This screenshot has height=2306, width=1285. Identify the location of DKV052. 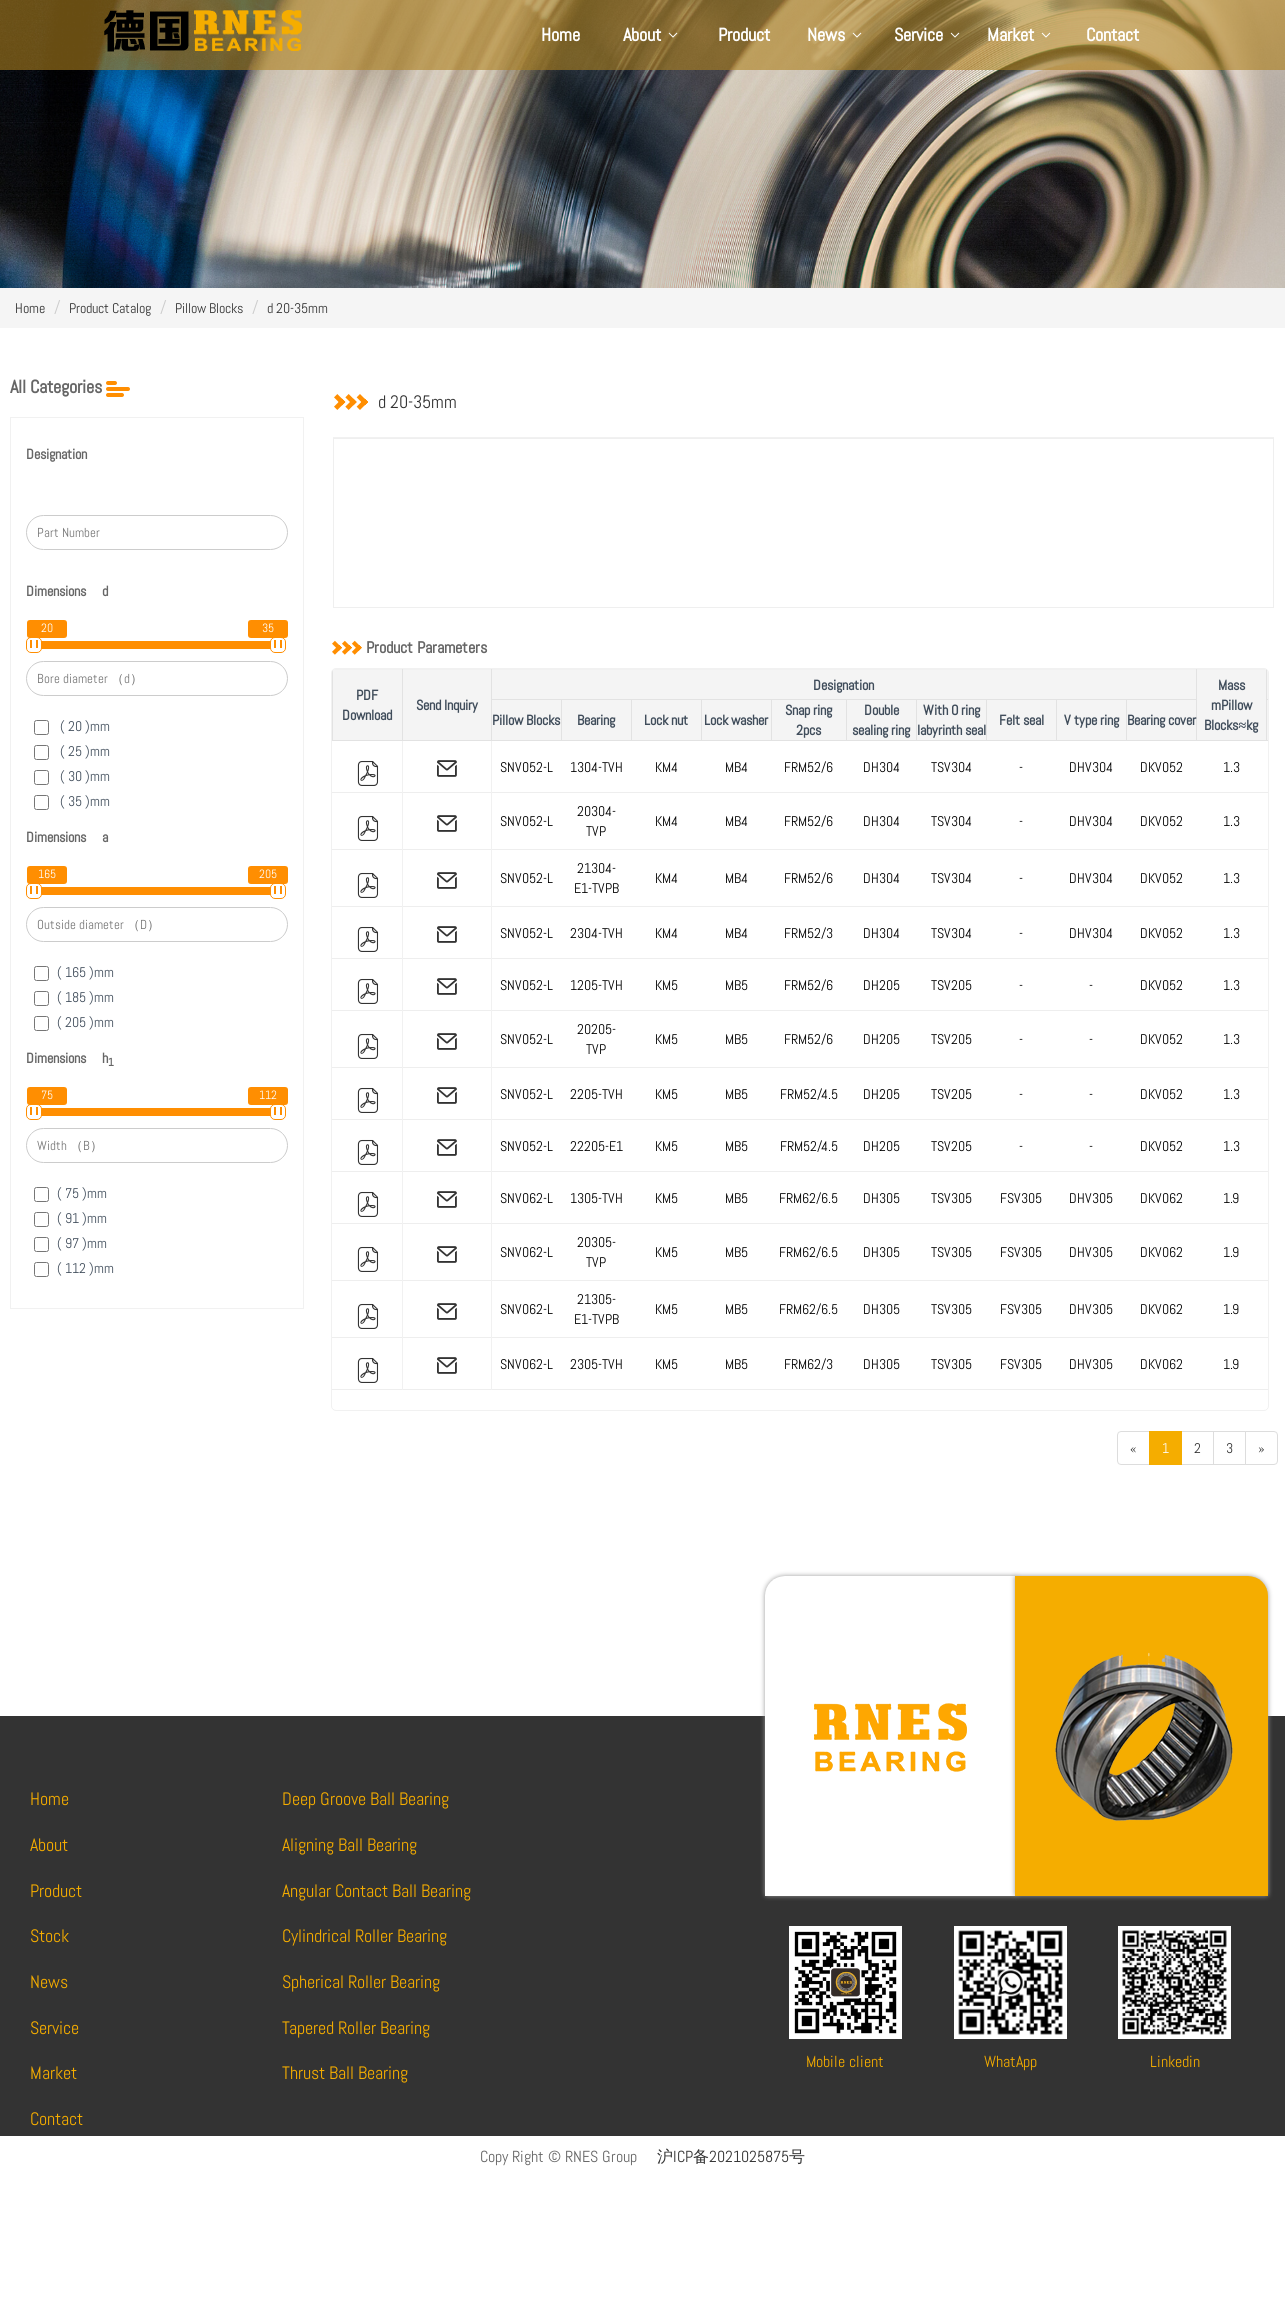
(1161, 767).